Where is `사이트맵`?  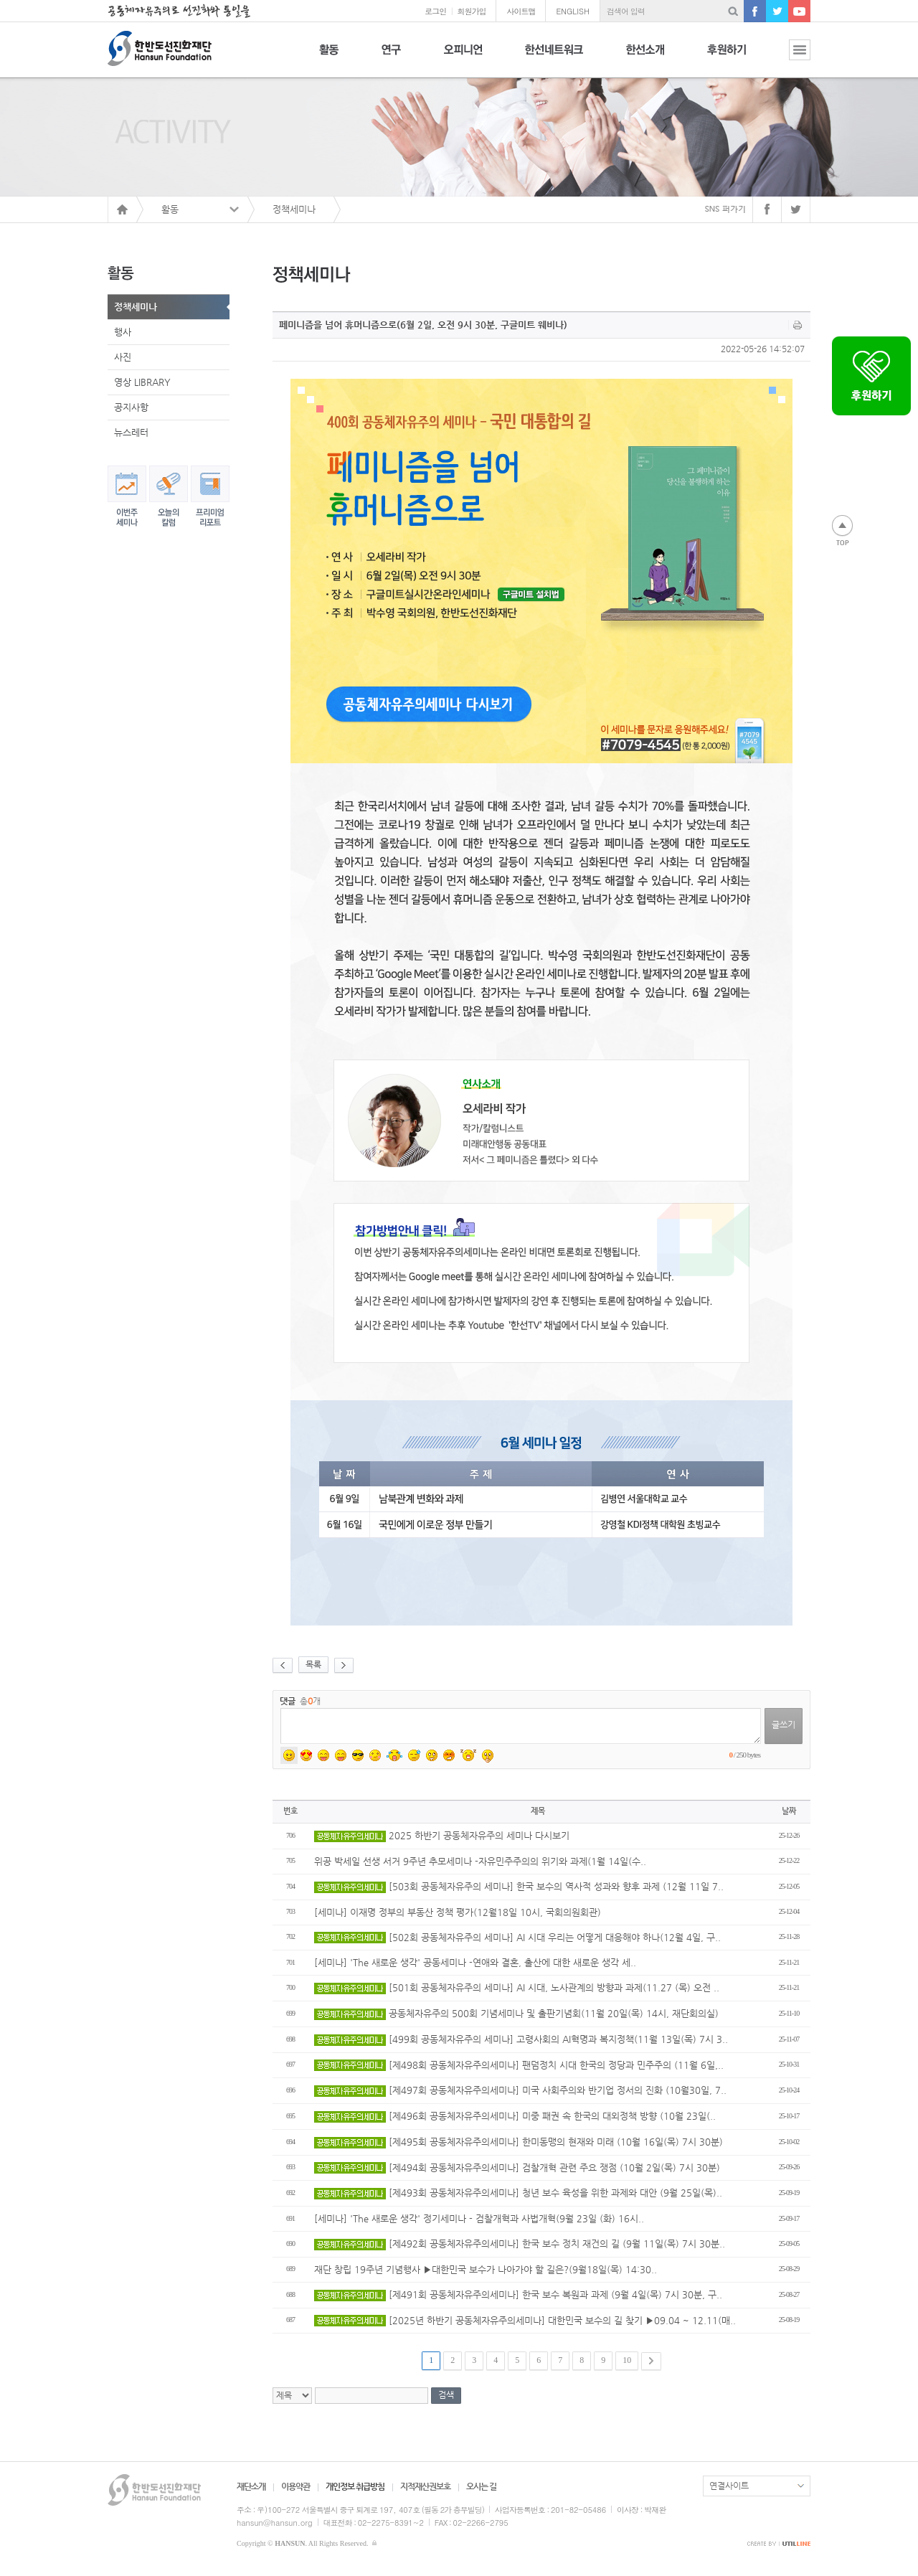 사이트맵 is located at coordinates (520, 11).